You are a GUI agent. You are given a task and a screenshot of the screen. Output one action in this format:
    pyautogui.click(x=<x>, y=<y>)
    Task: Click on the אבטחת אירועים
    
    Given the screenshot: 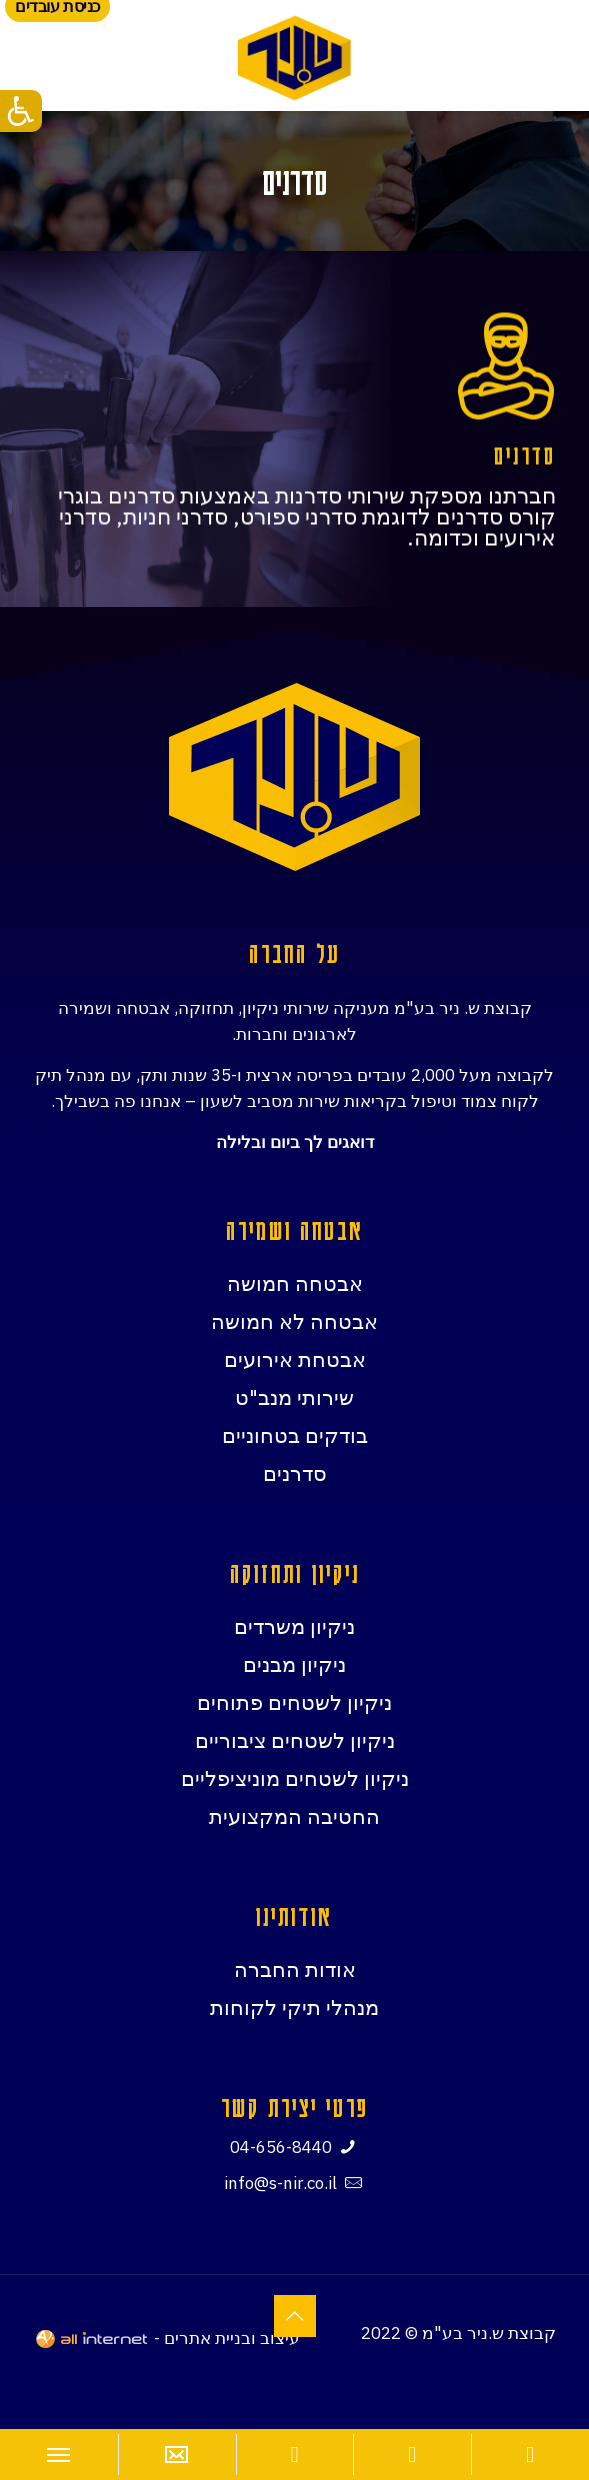 What is the action you would take?
    pyautogui.click(x=295, y=1359)
    